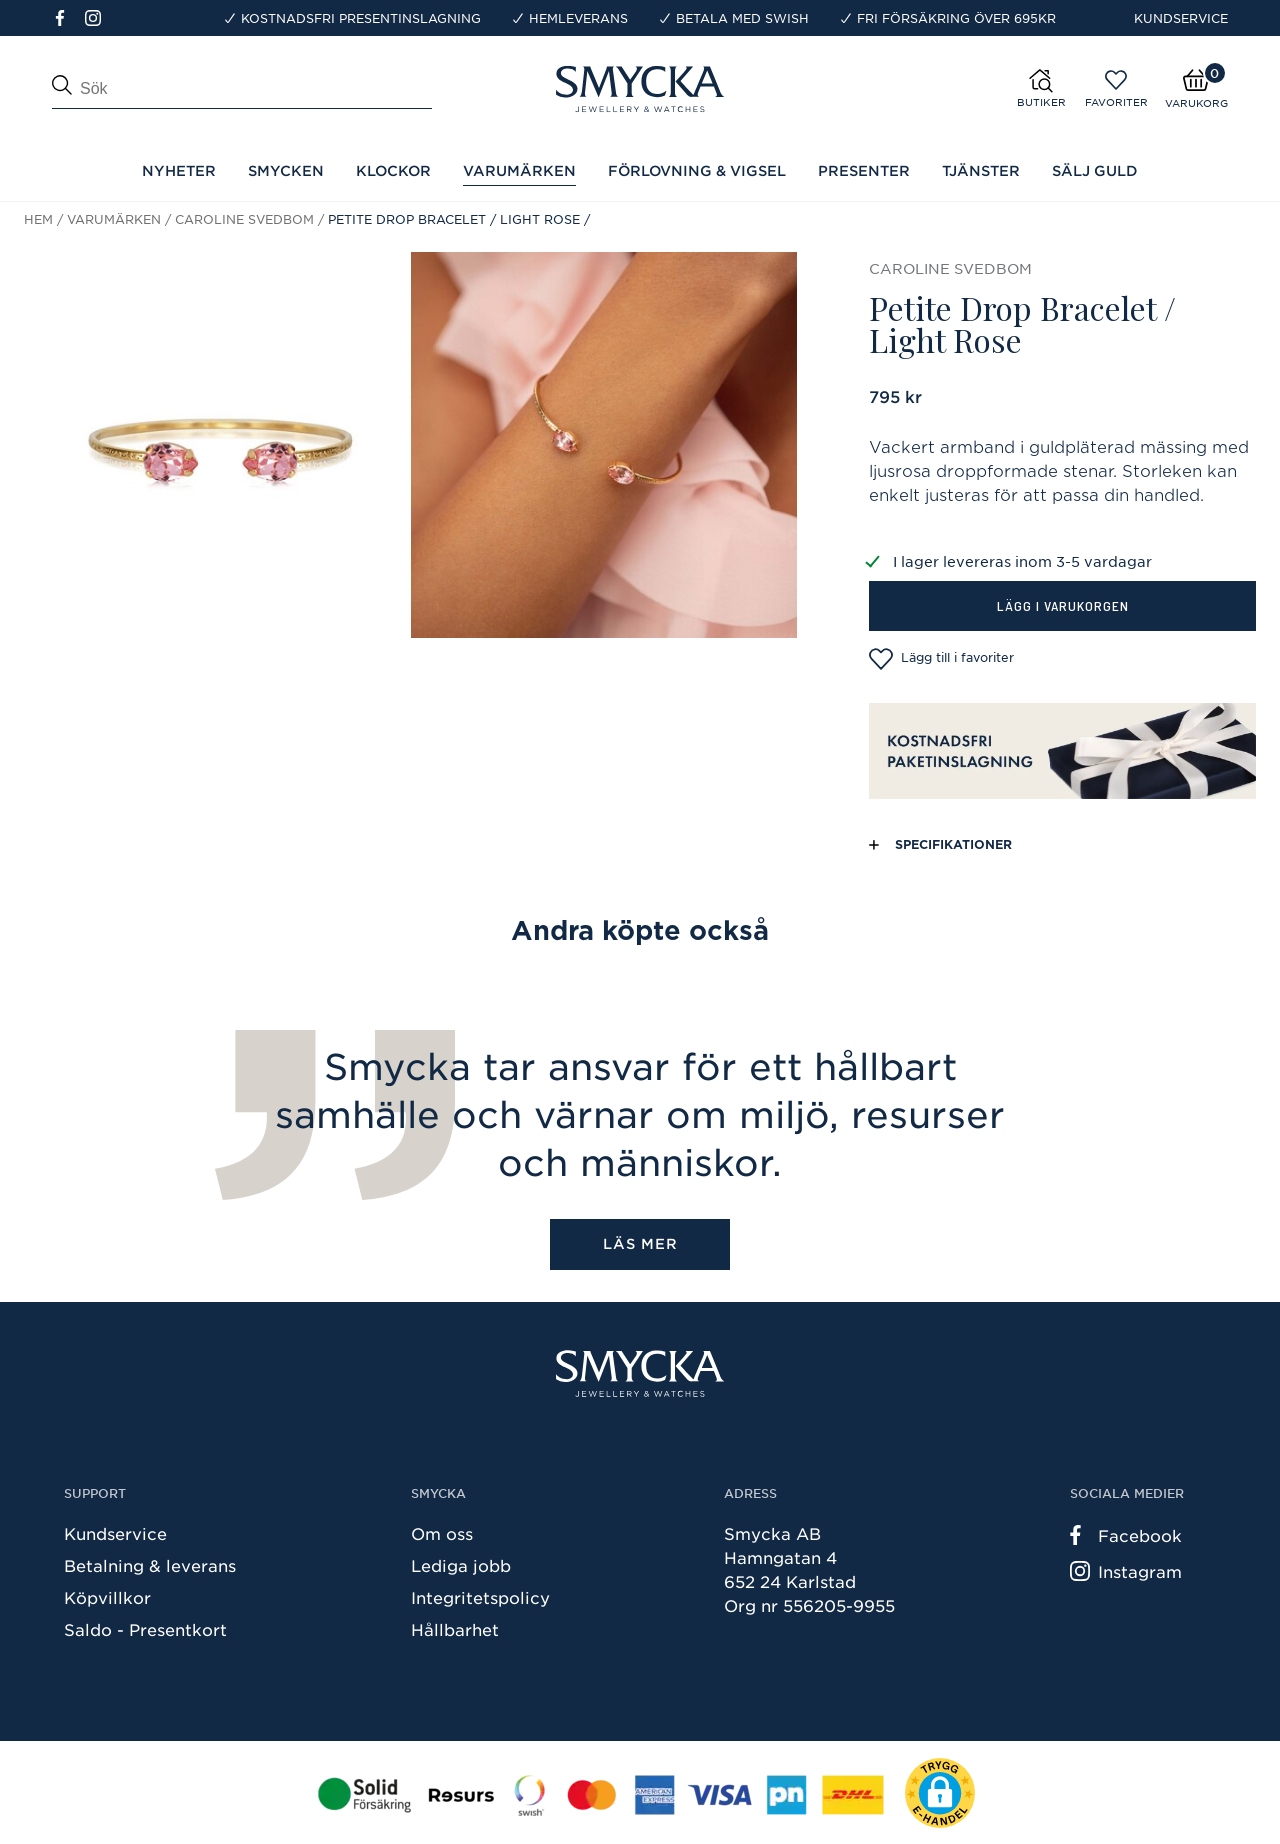 This screenshot has width=1280, height=1844. What do you see at coordinates (114, 219) in the screenshot?
I see `Varumärken` at bounding box center [114, 219].